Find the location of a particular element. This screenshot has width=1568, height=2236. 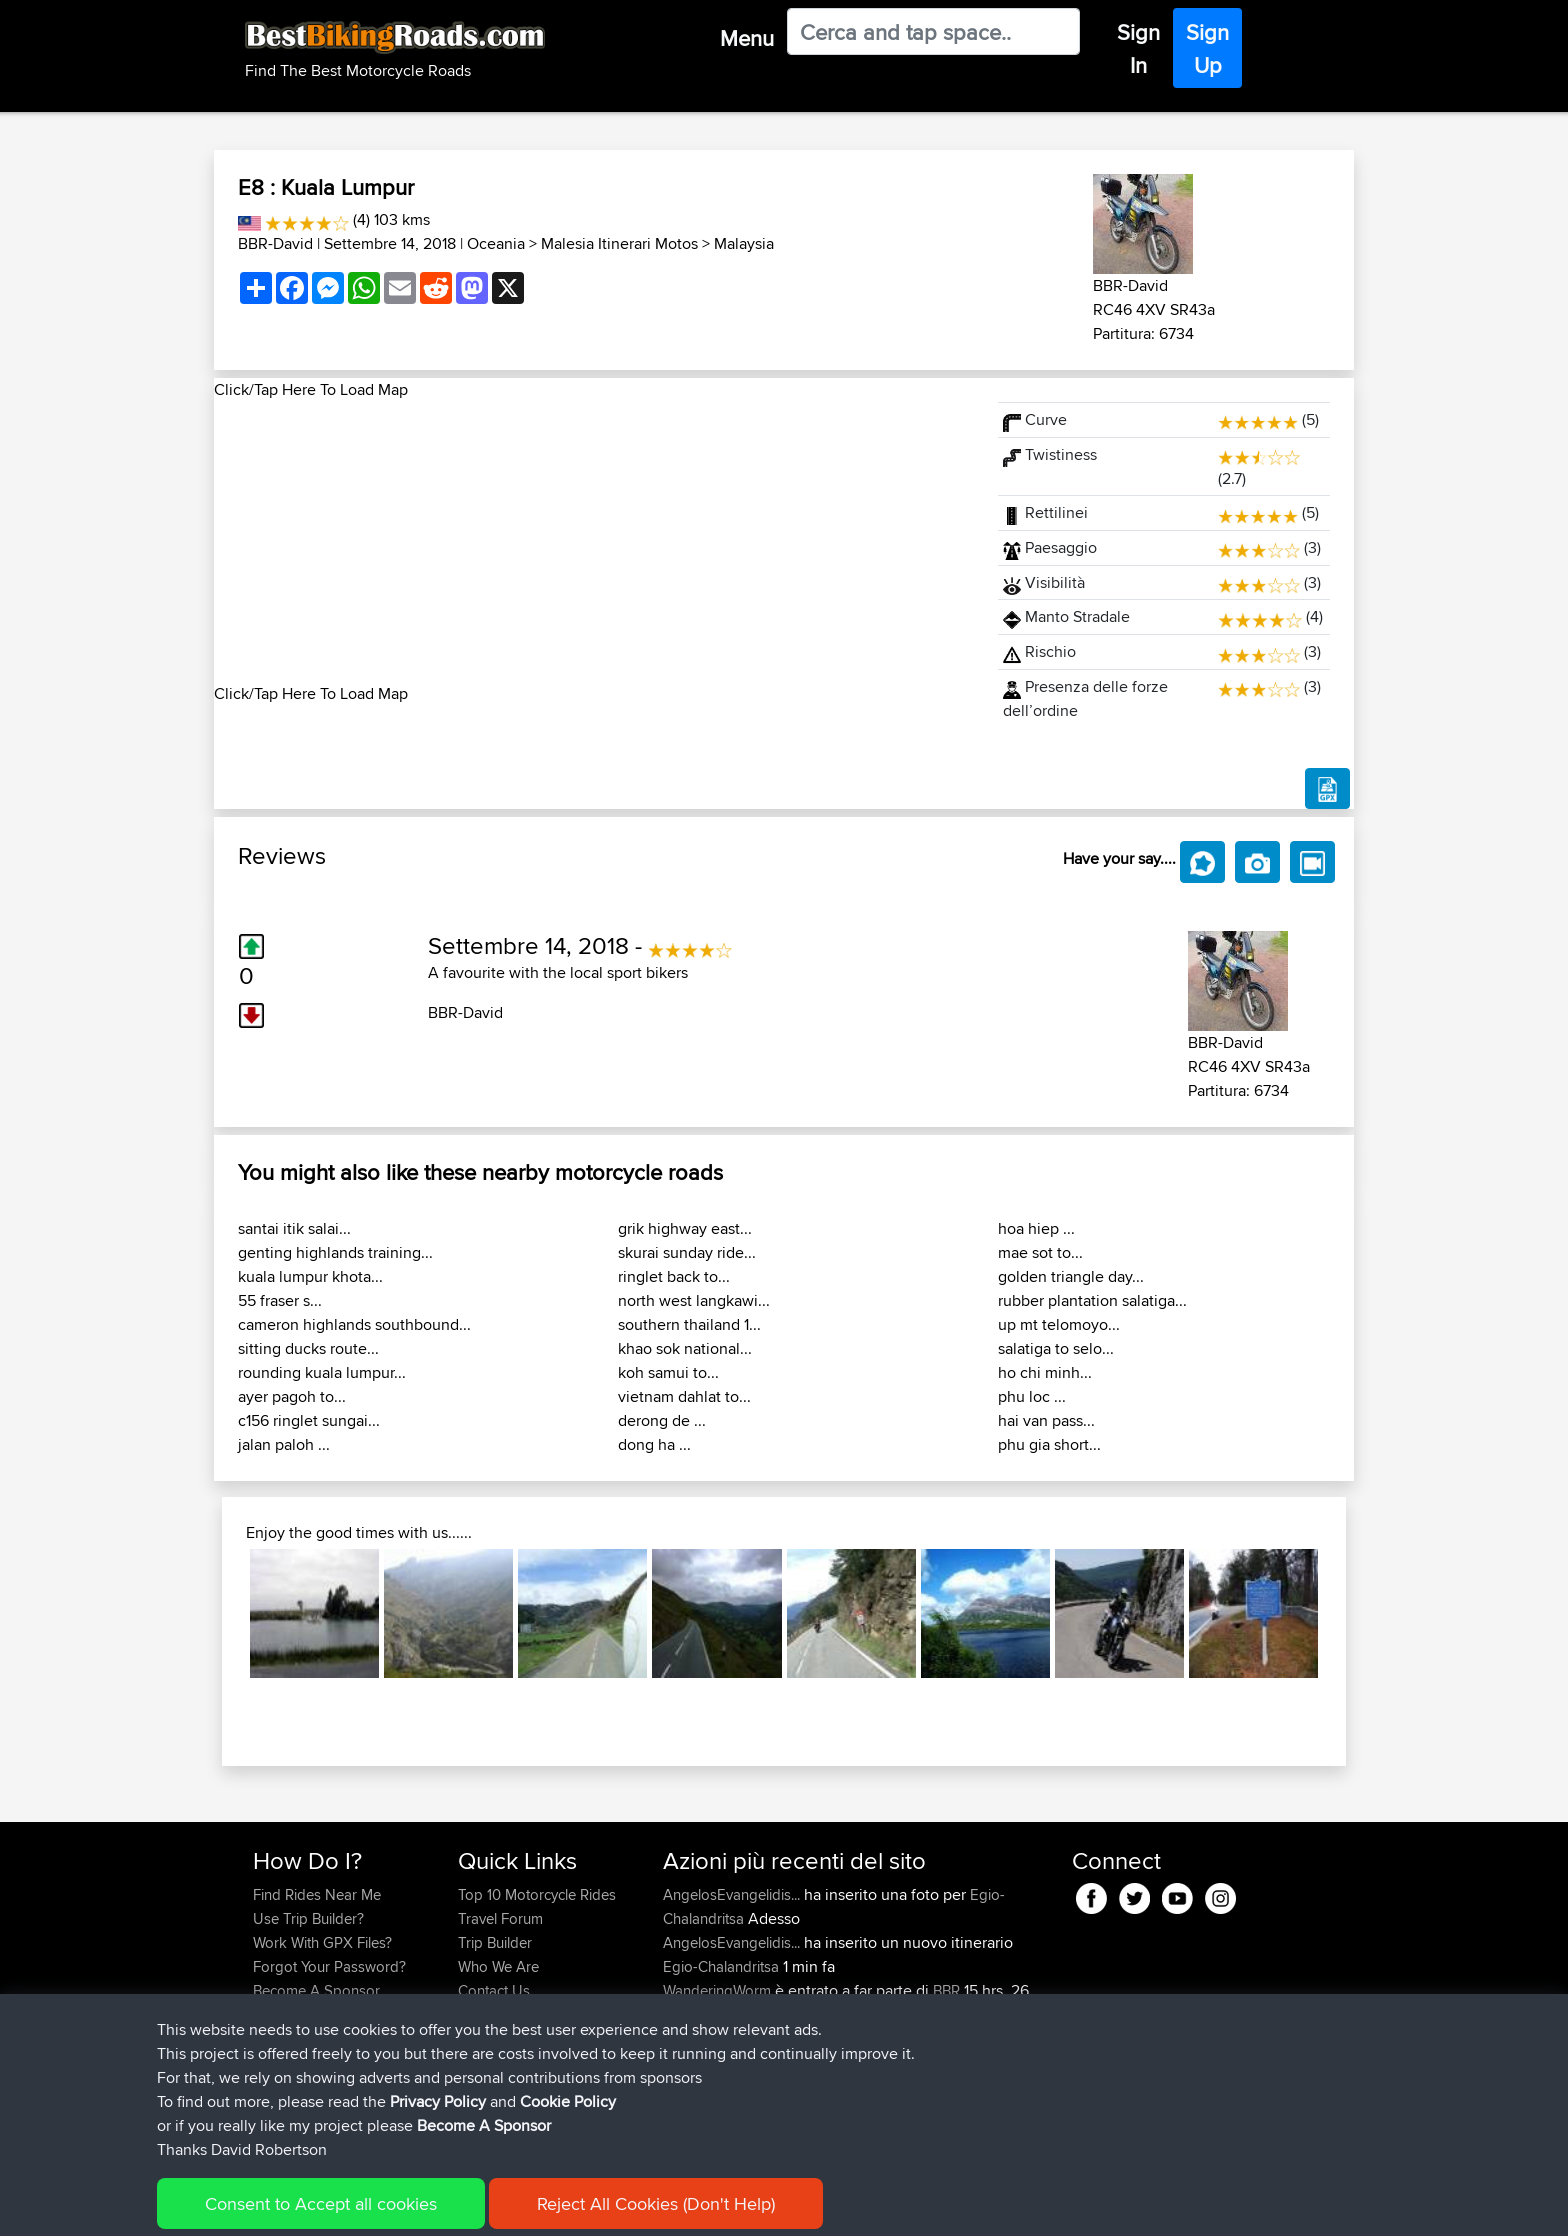

Contact Us is located at coordinates (494, 1990).